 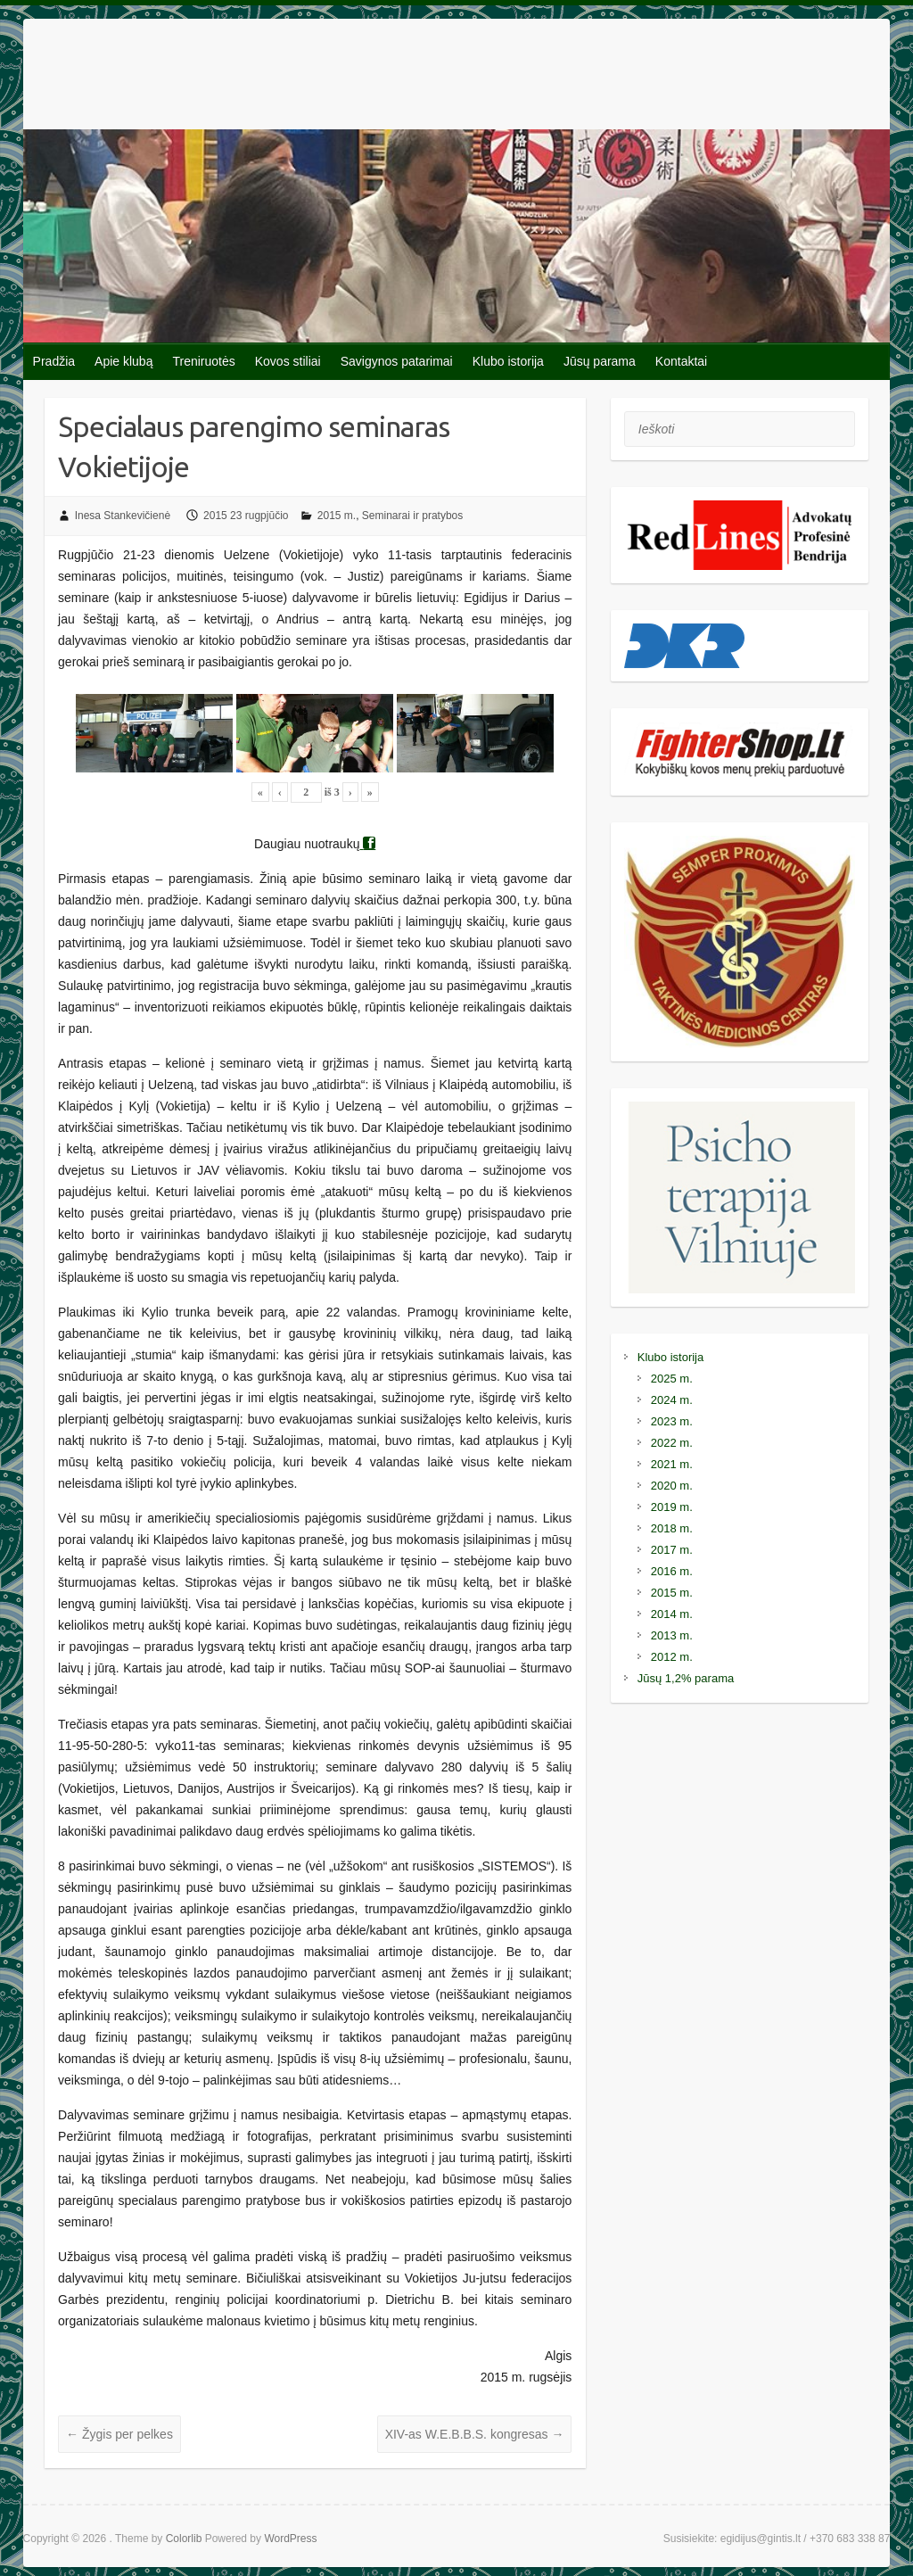 What do you see at coordinates (54, 361) in the screenshot?
I see `Pradžia` at bounding box center [54, 361].